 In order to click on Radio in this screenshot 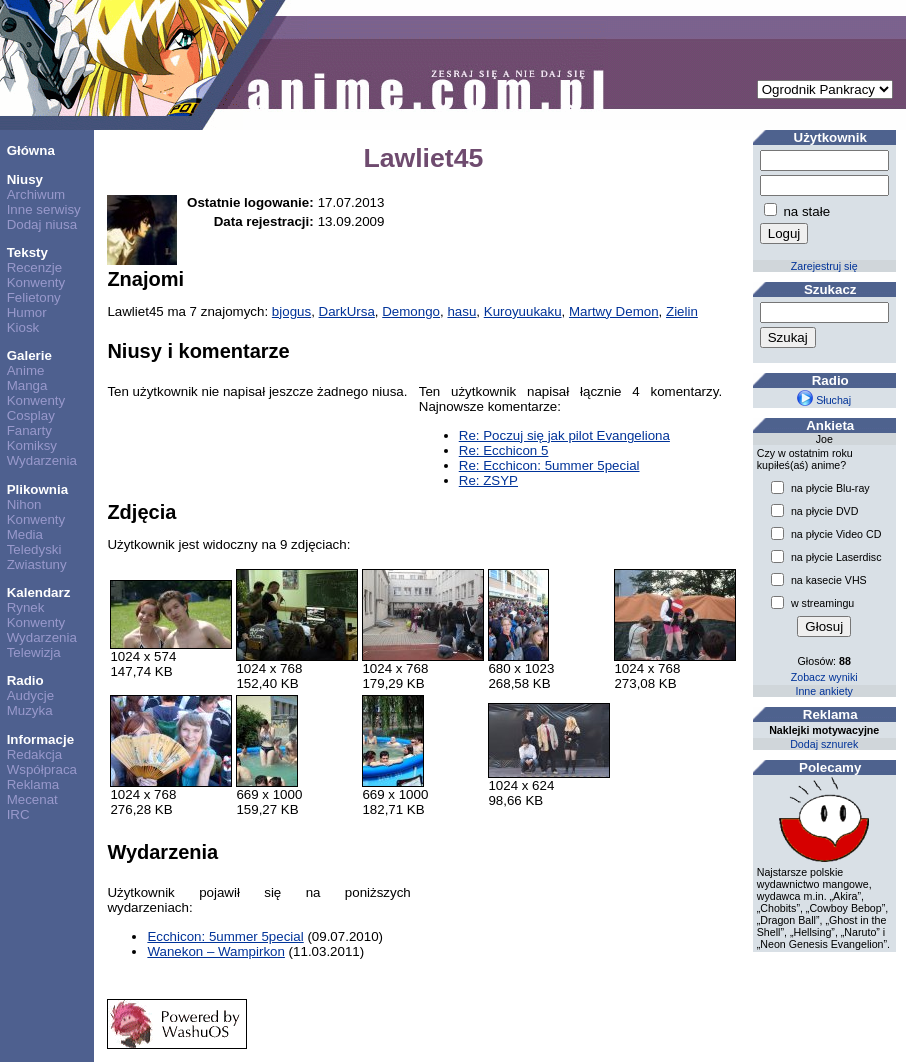, I will do `click(25, 680)`.